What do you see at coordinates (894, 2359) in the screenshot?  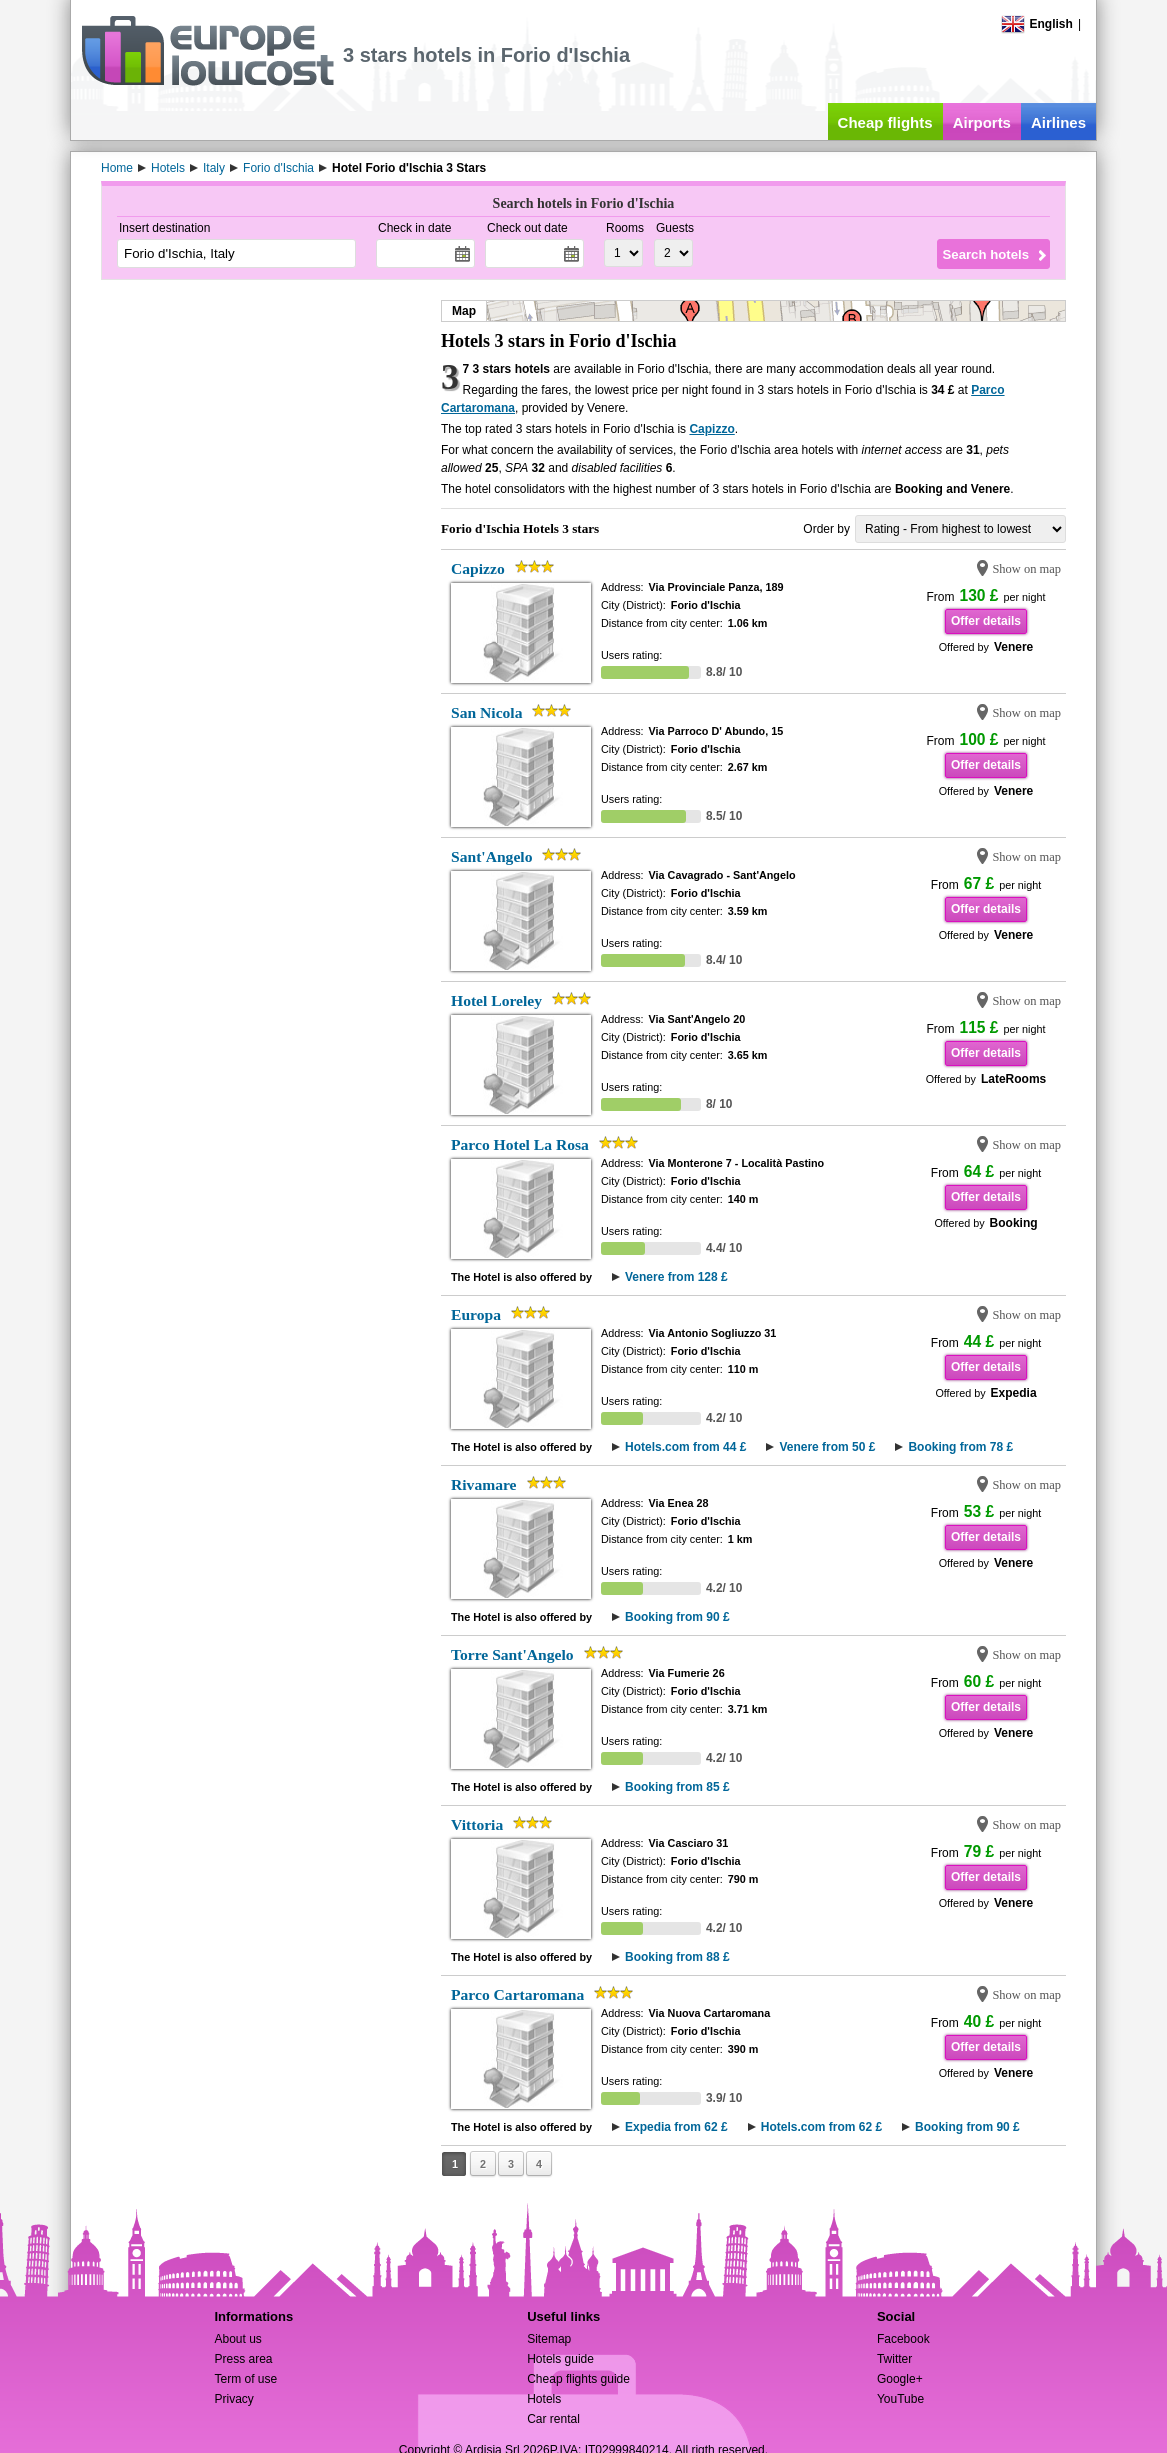 I see `Twitter` at bounding box center [894, 2359].